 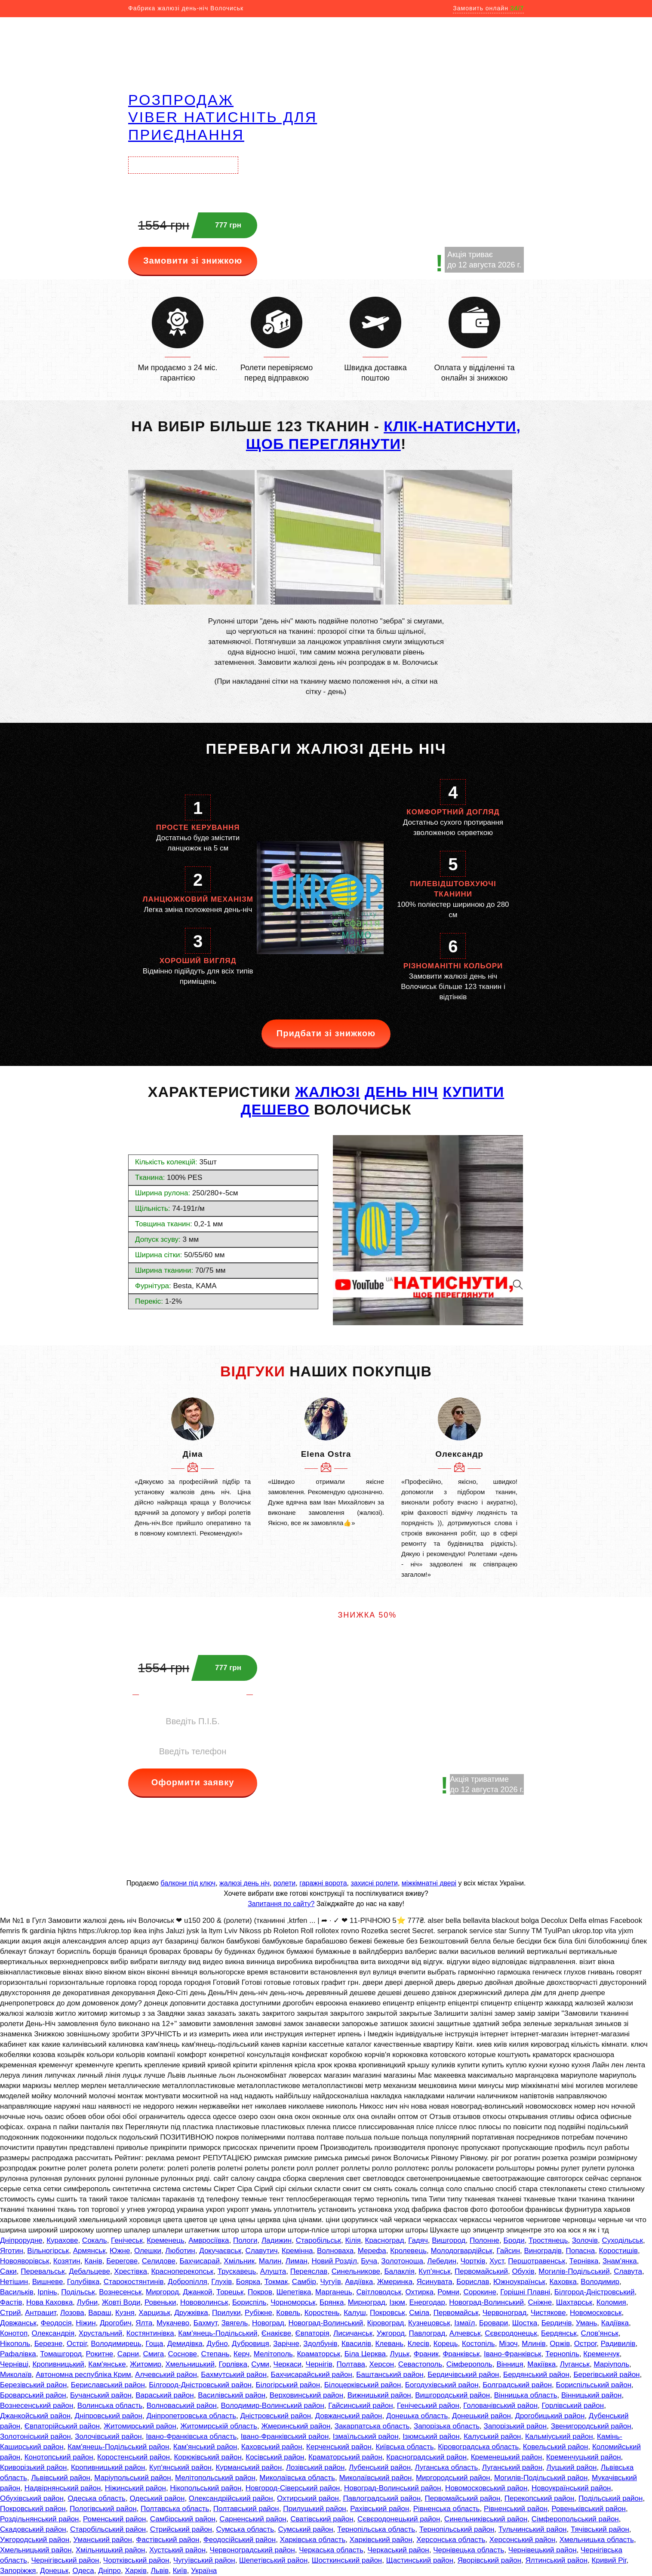 I want to click on Сарни, so click(x=128, y=2354).